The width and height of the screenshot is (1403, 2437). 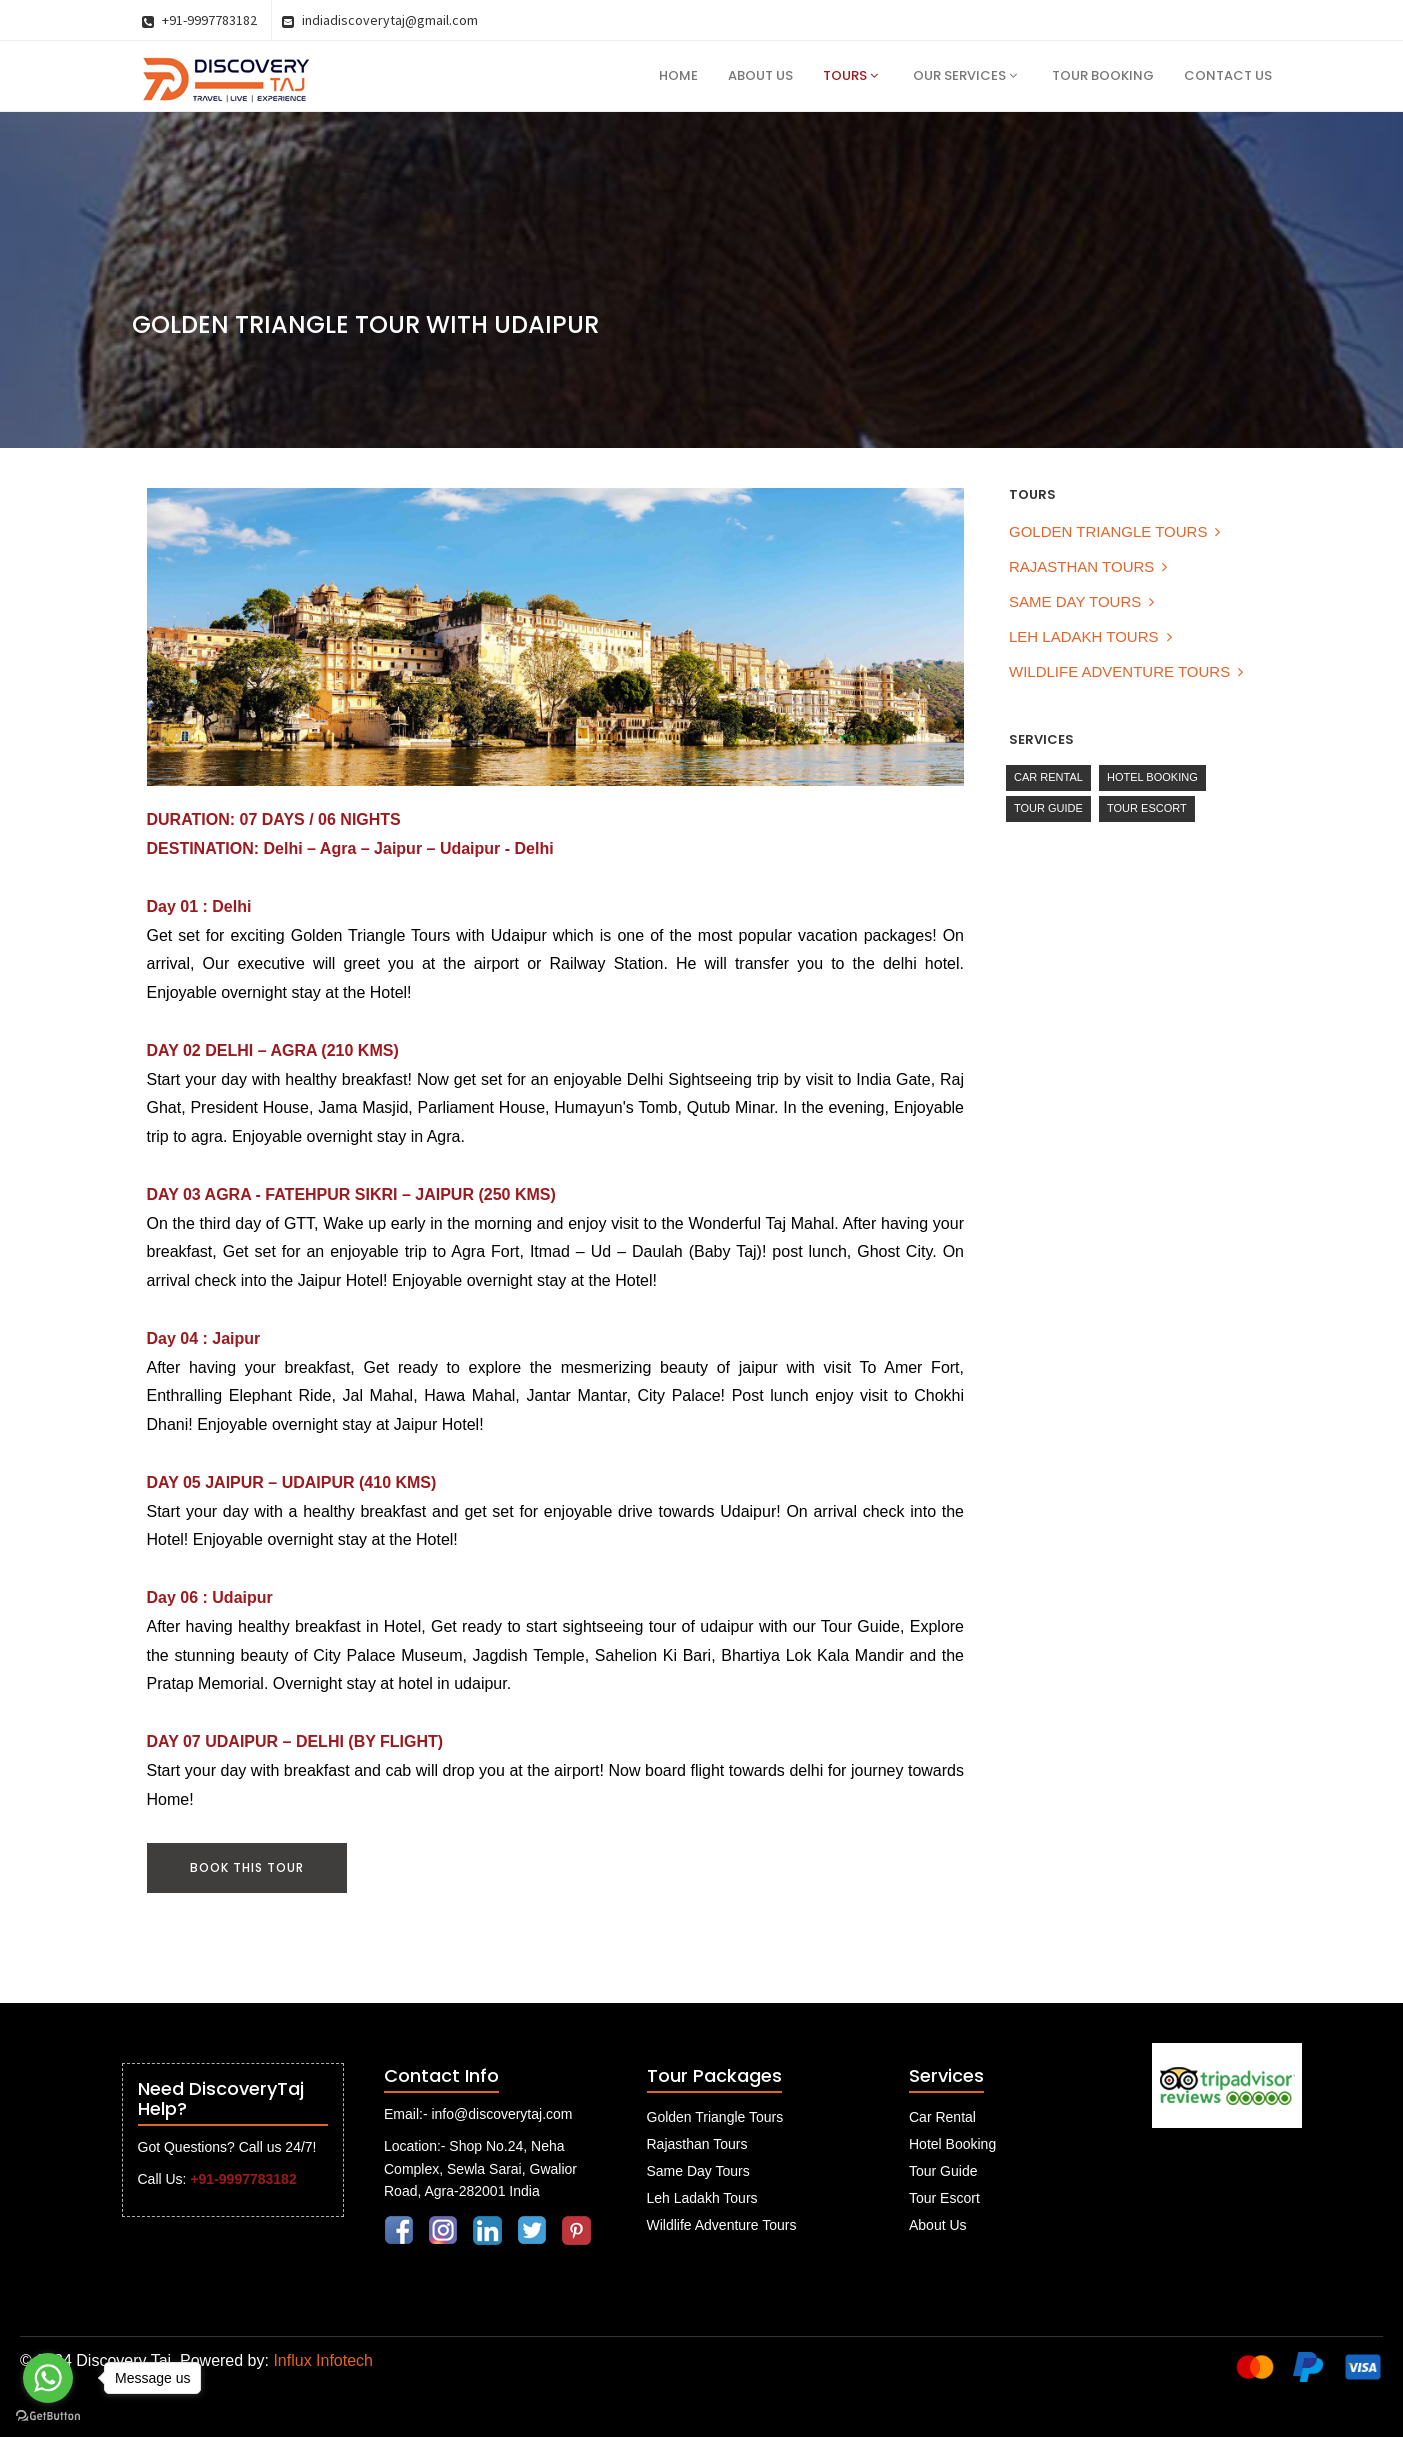 What do you see at coordinates (247, 1867) in the screenshot?
I see `Book This Tour` at bounding box center [247, 1867].